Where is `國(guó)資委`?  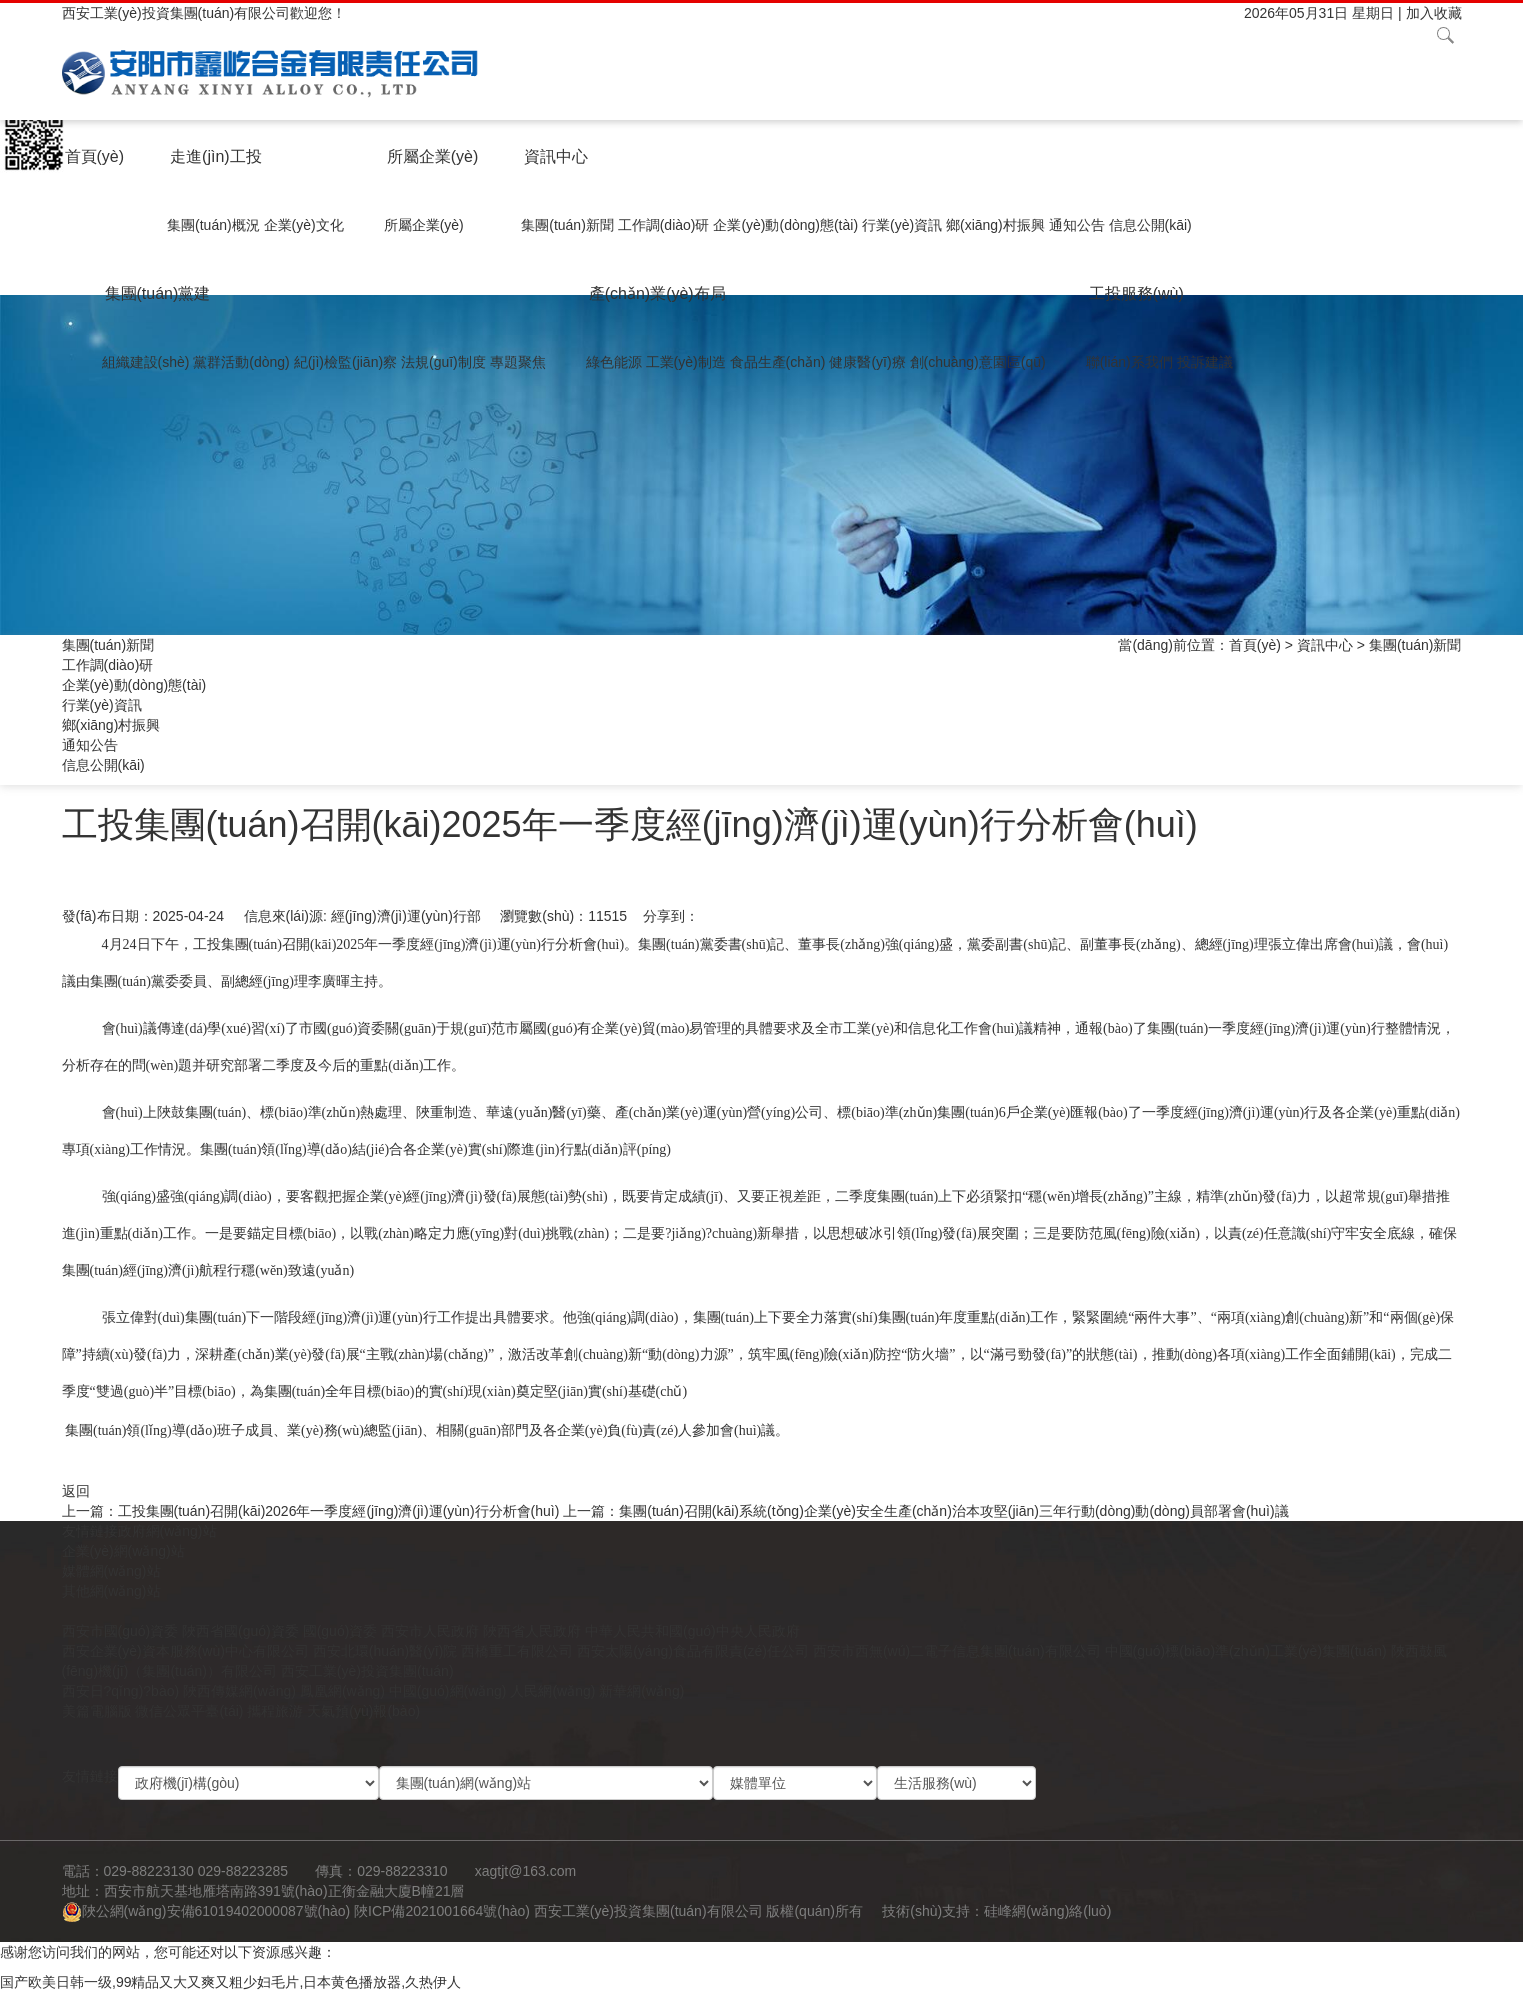 國(guó)資委 is located at coordinates (340, 1631).